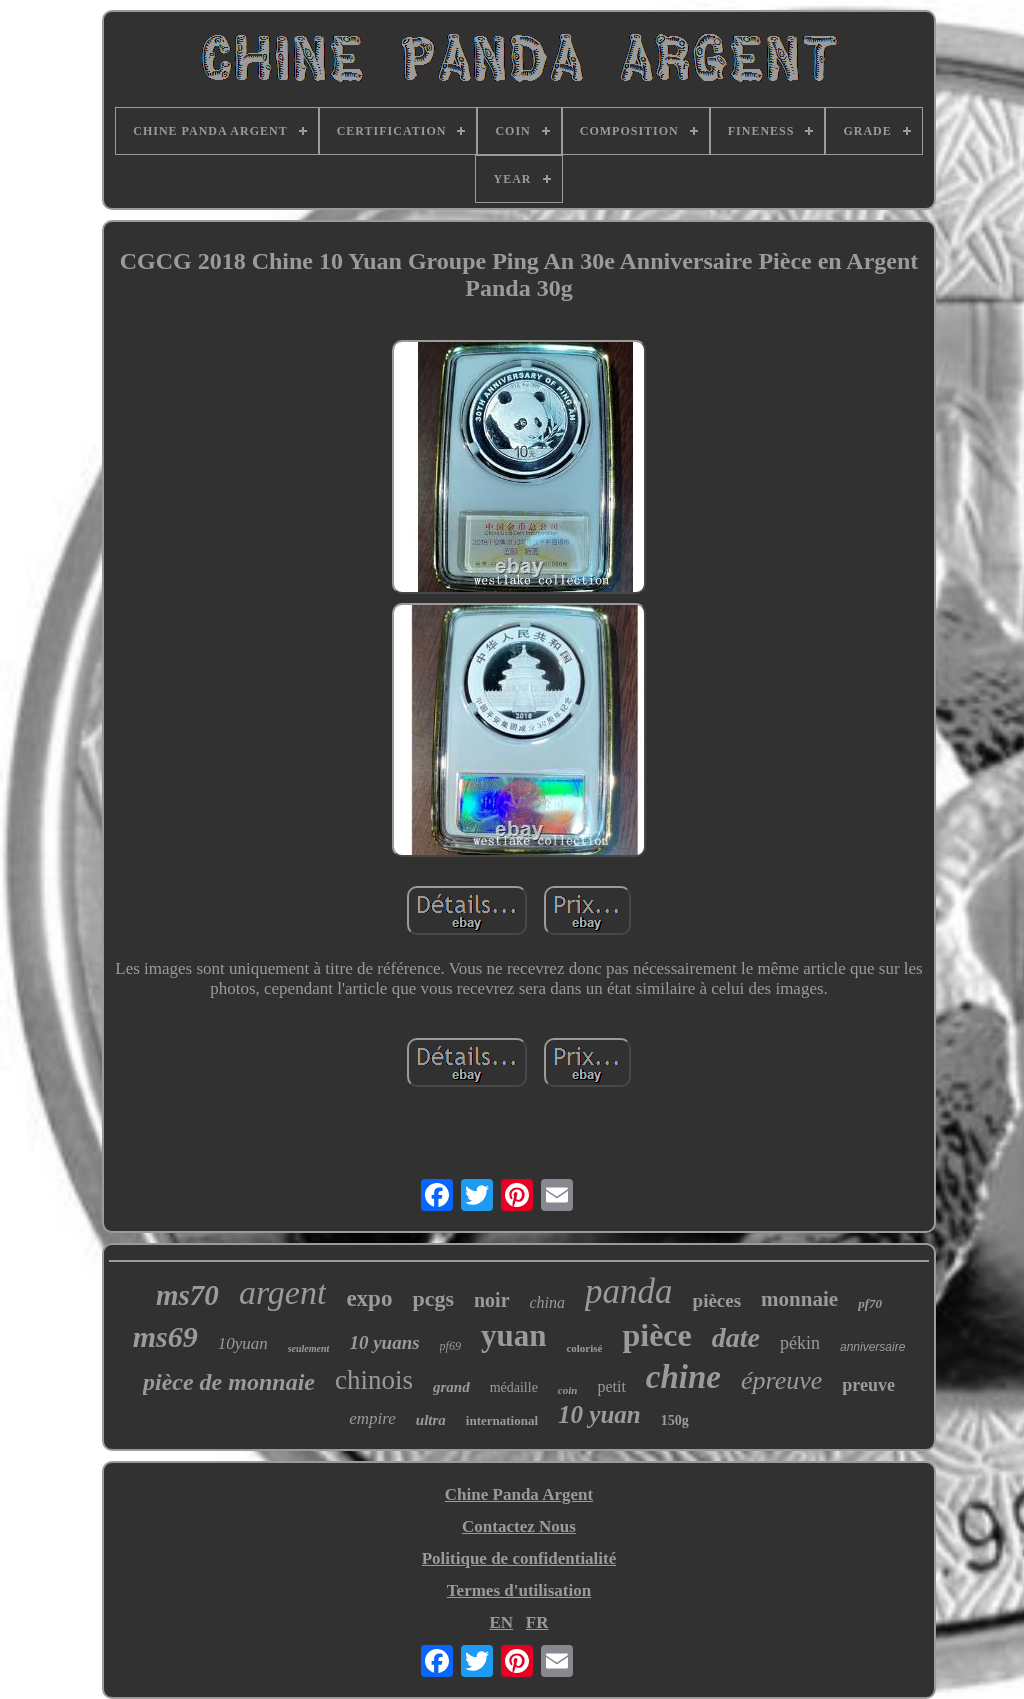 The height and width of the screenshot is (1699, 1024). Describe the element at coordinates (519, 1590) in the screenshot. I see `Termes d'utilisation` at that location.